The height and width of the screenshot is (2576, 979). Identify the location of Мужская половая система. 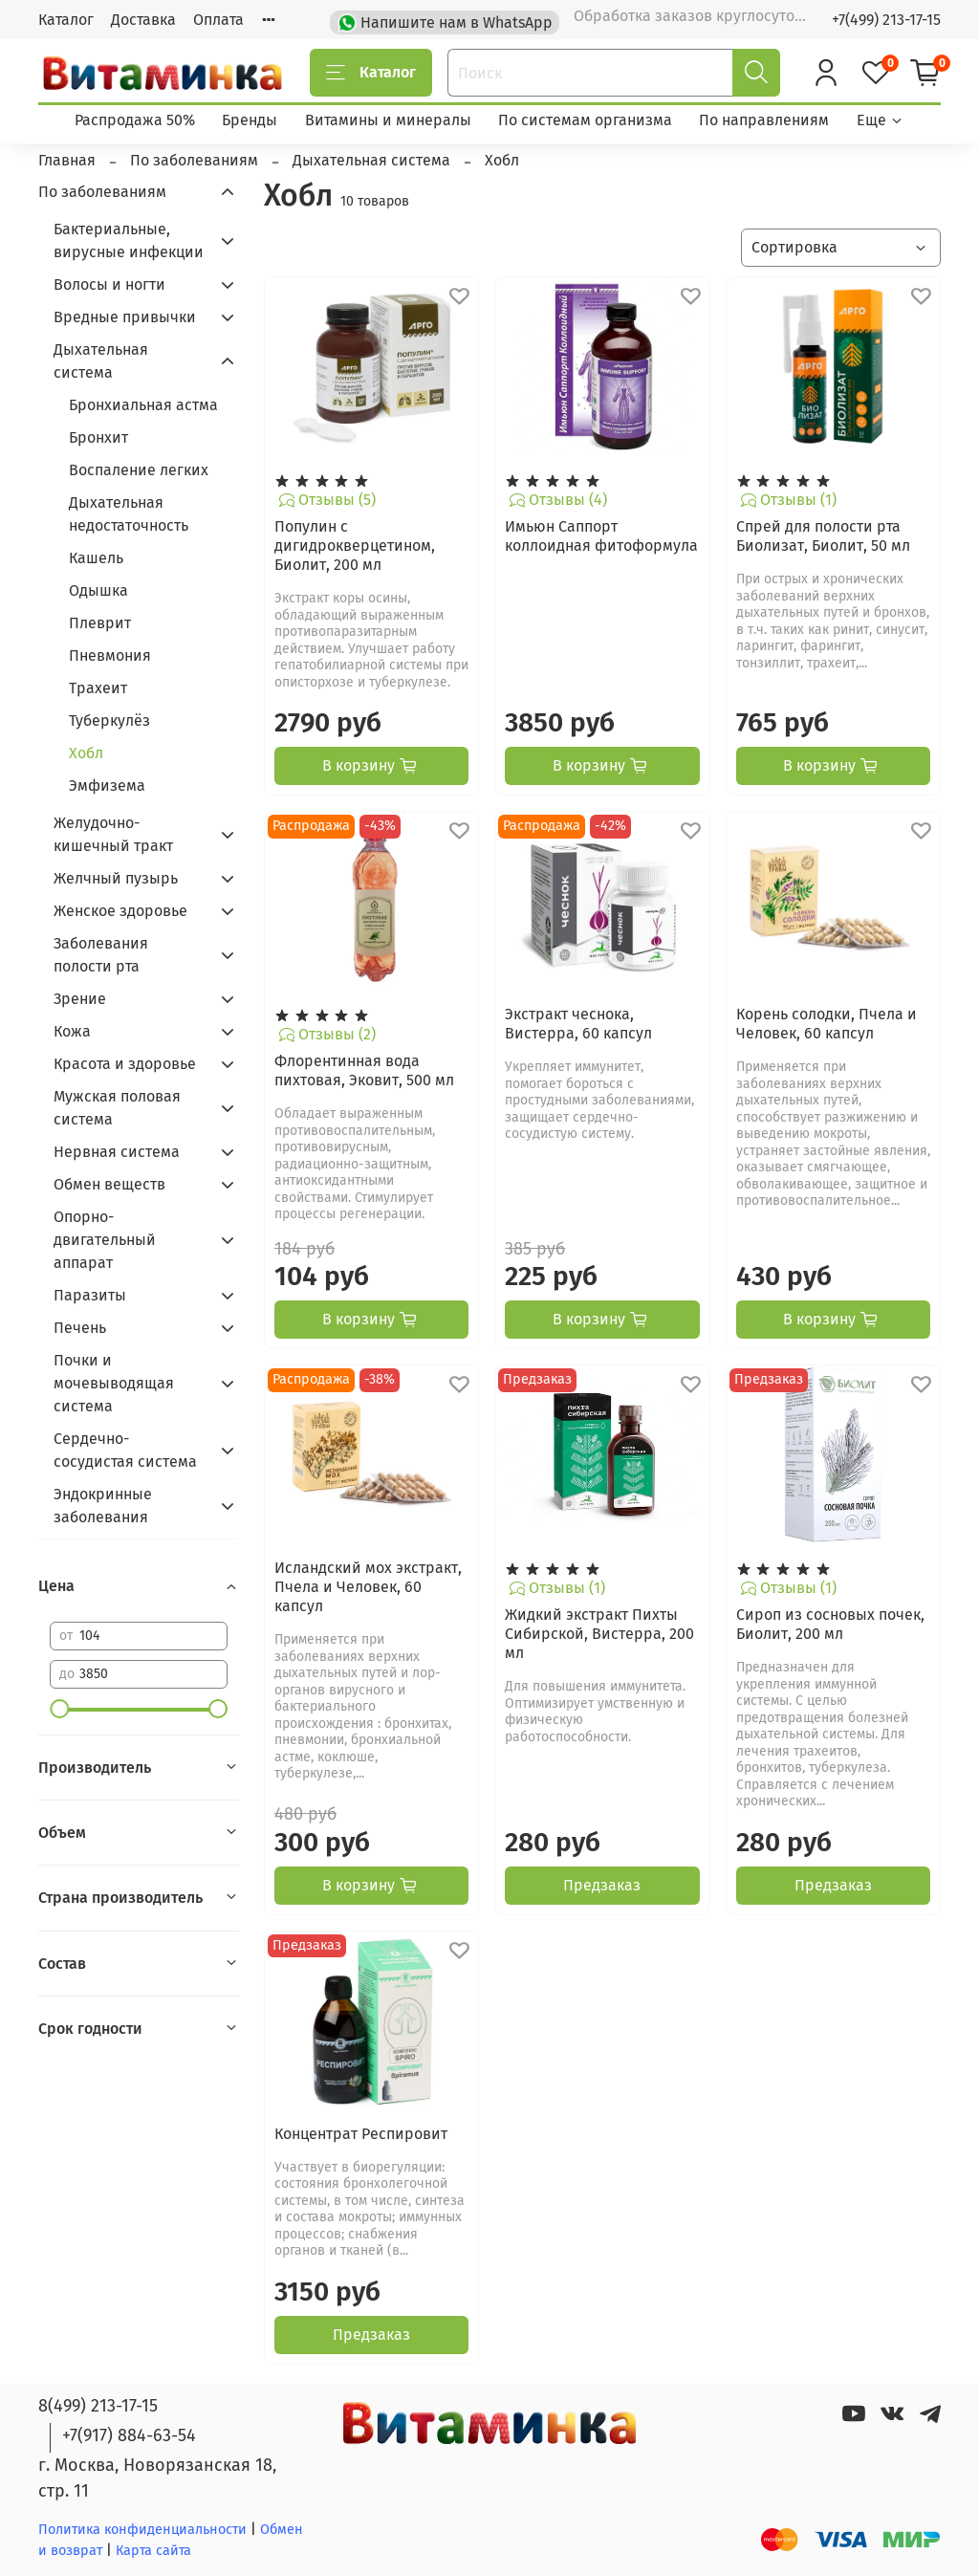
(117, 1107).